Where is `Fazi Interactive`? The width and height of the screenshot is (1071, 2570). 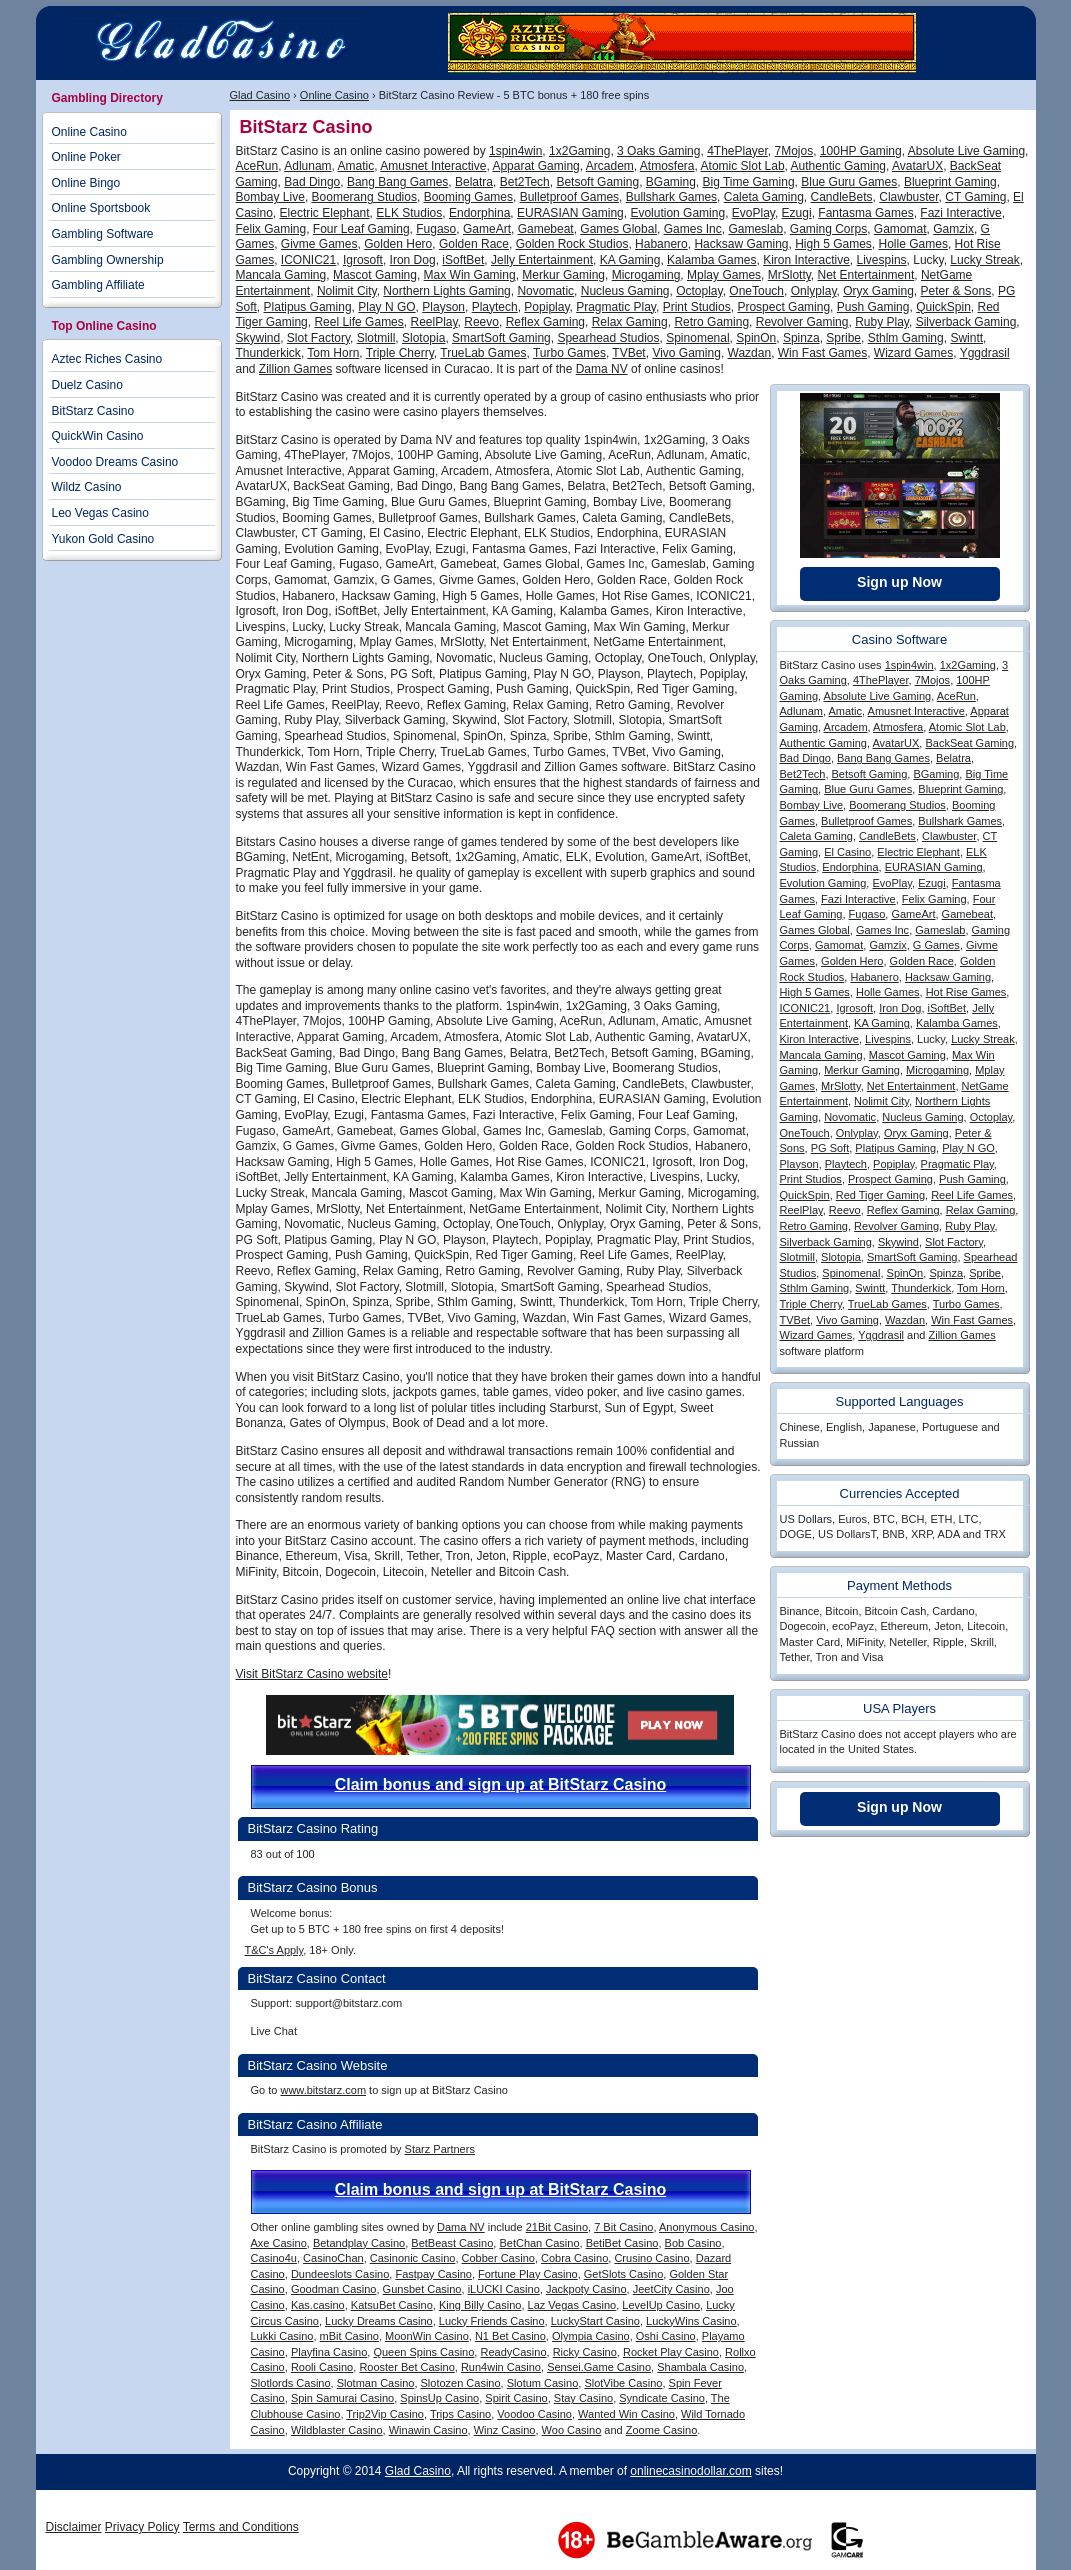 Fazi Interactive is located at coordinates (960, 213).